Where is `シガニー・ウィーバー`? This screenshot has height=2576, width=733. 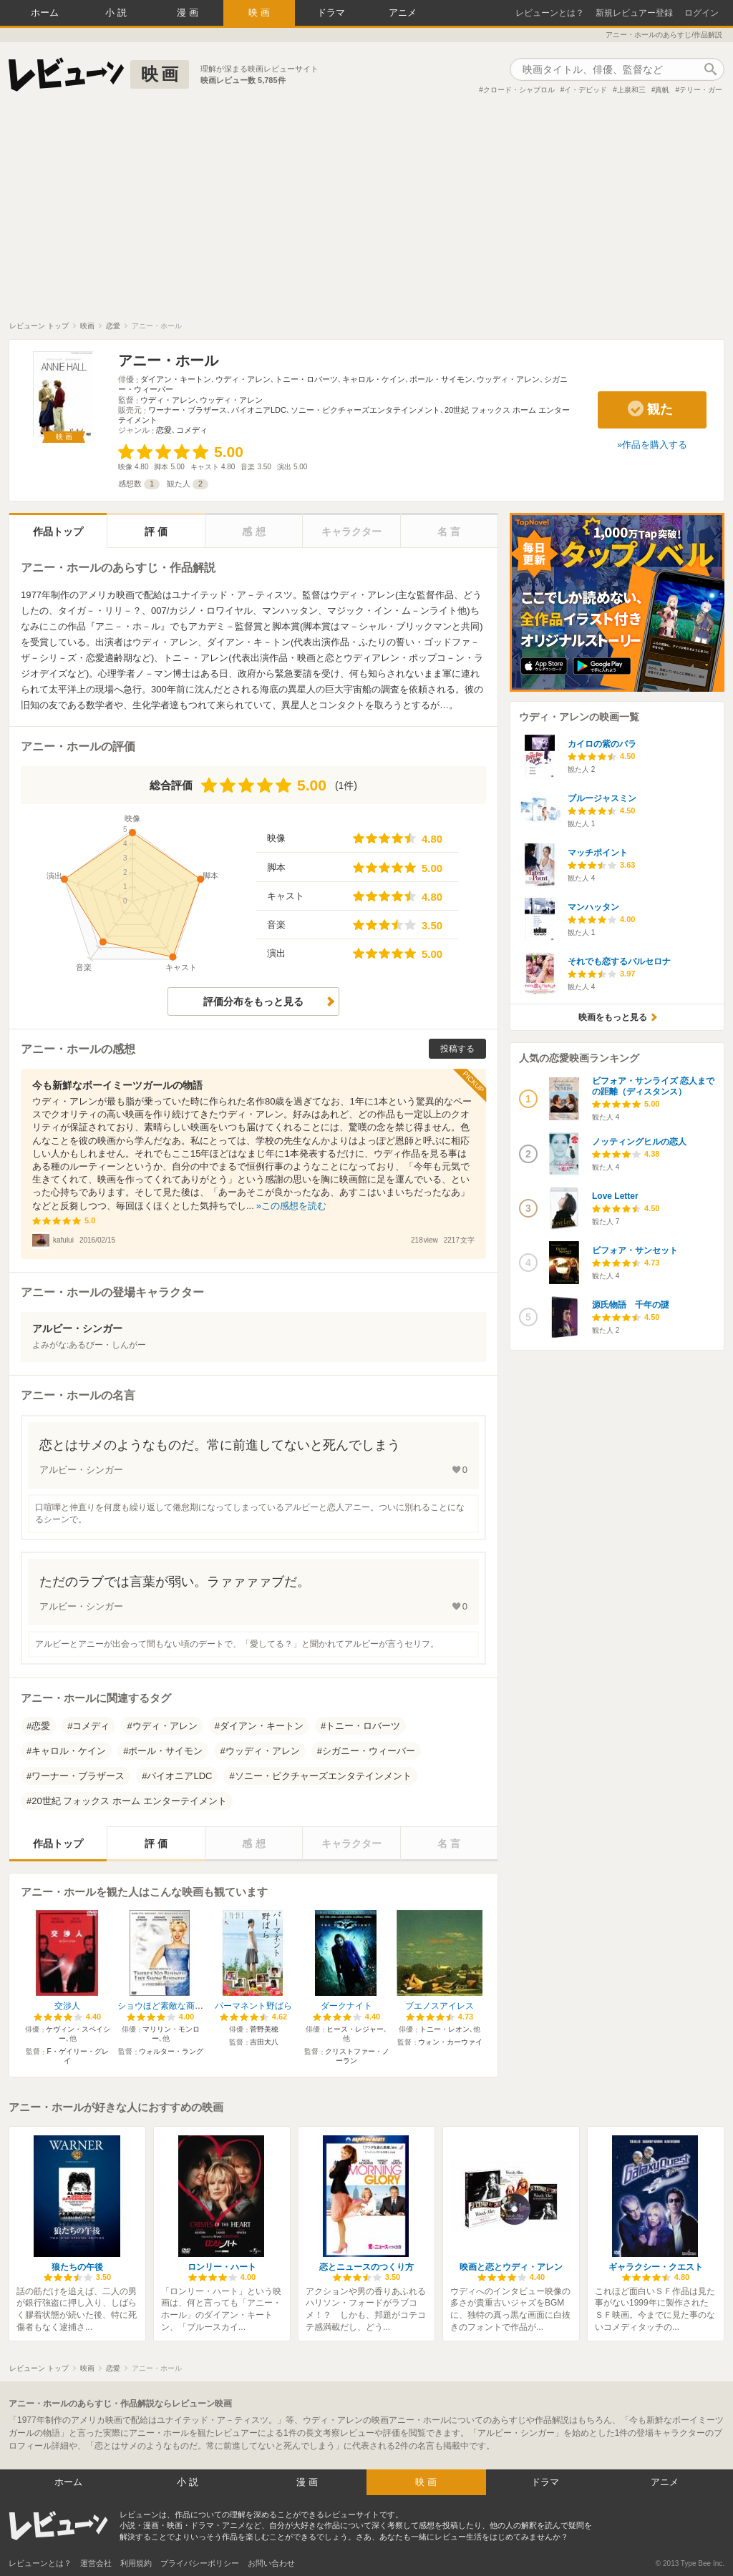 シガニー・ウィーバー is located at coordinates (368, 1750).